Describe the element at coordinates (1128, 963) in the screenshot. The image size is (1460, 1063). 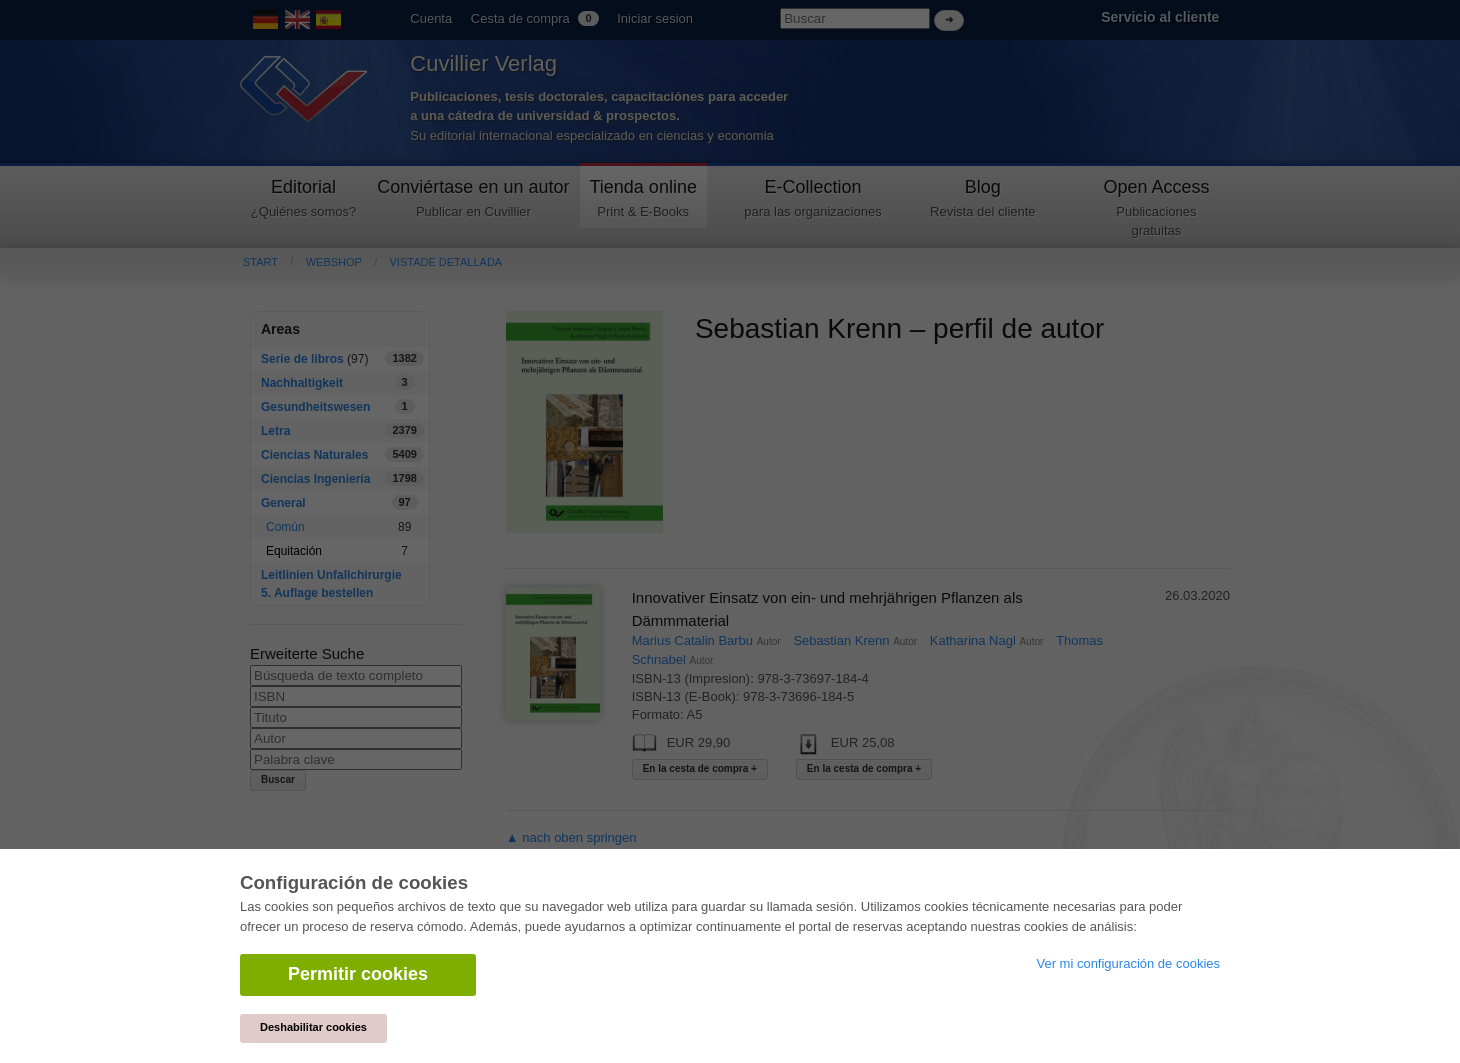
I see `Ver mi configuración de cookies` at that location.